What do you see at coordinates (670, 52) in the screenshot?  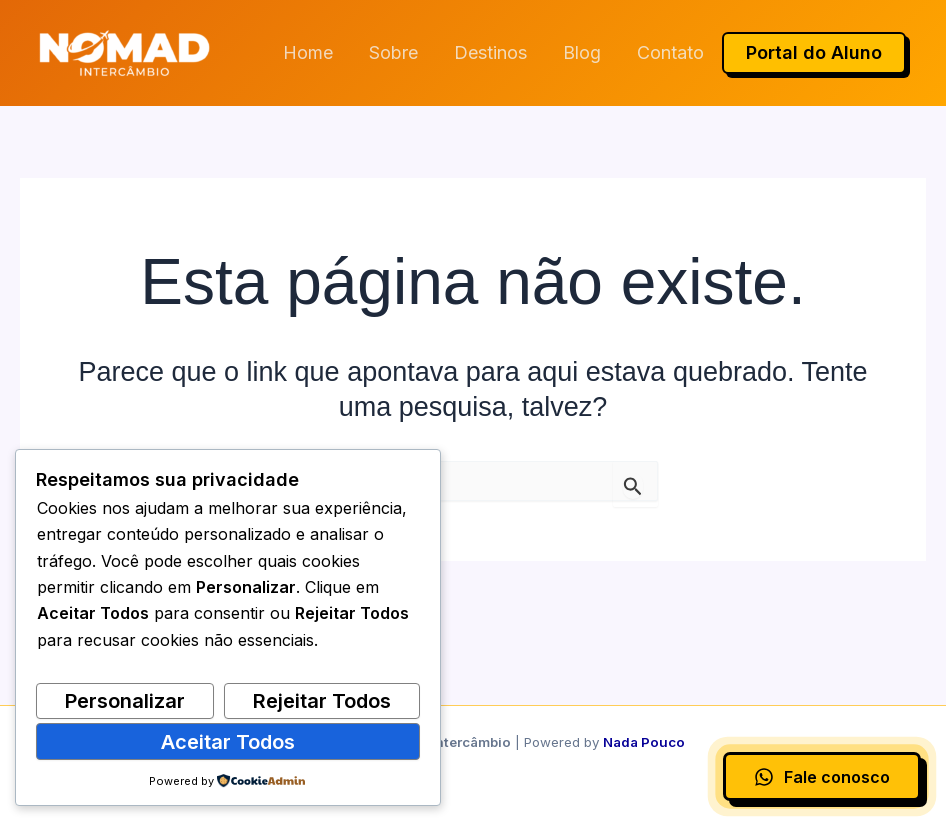 I see `Contato` at bounding box center [670, 52].